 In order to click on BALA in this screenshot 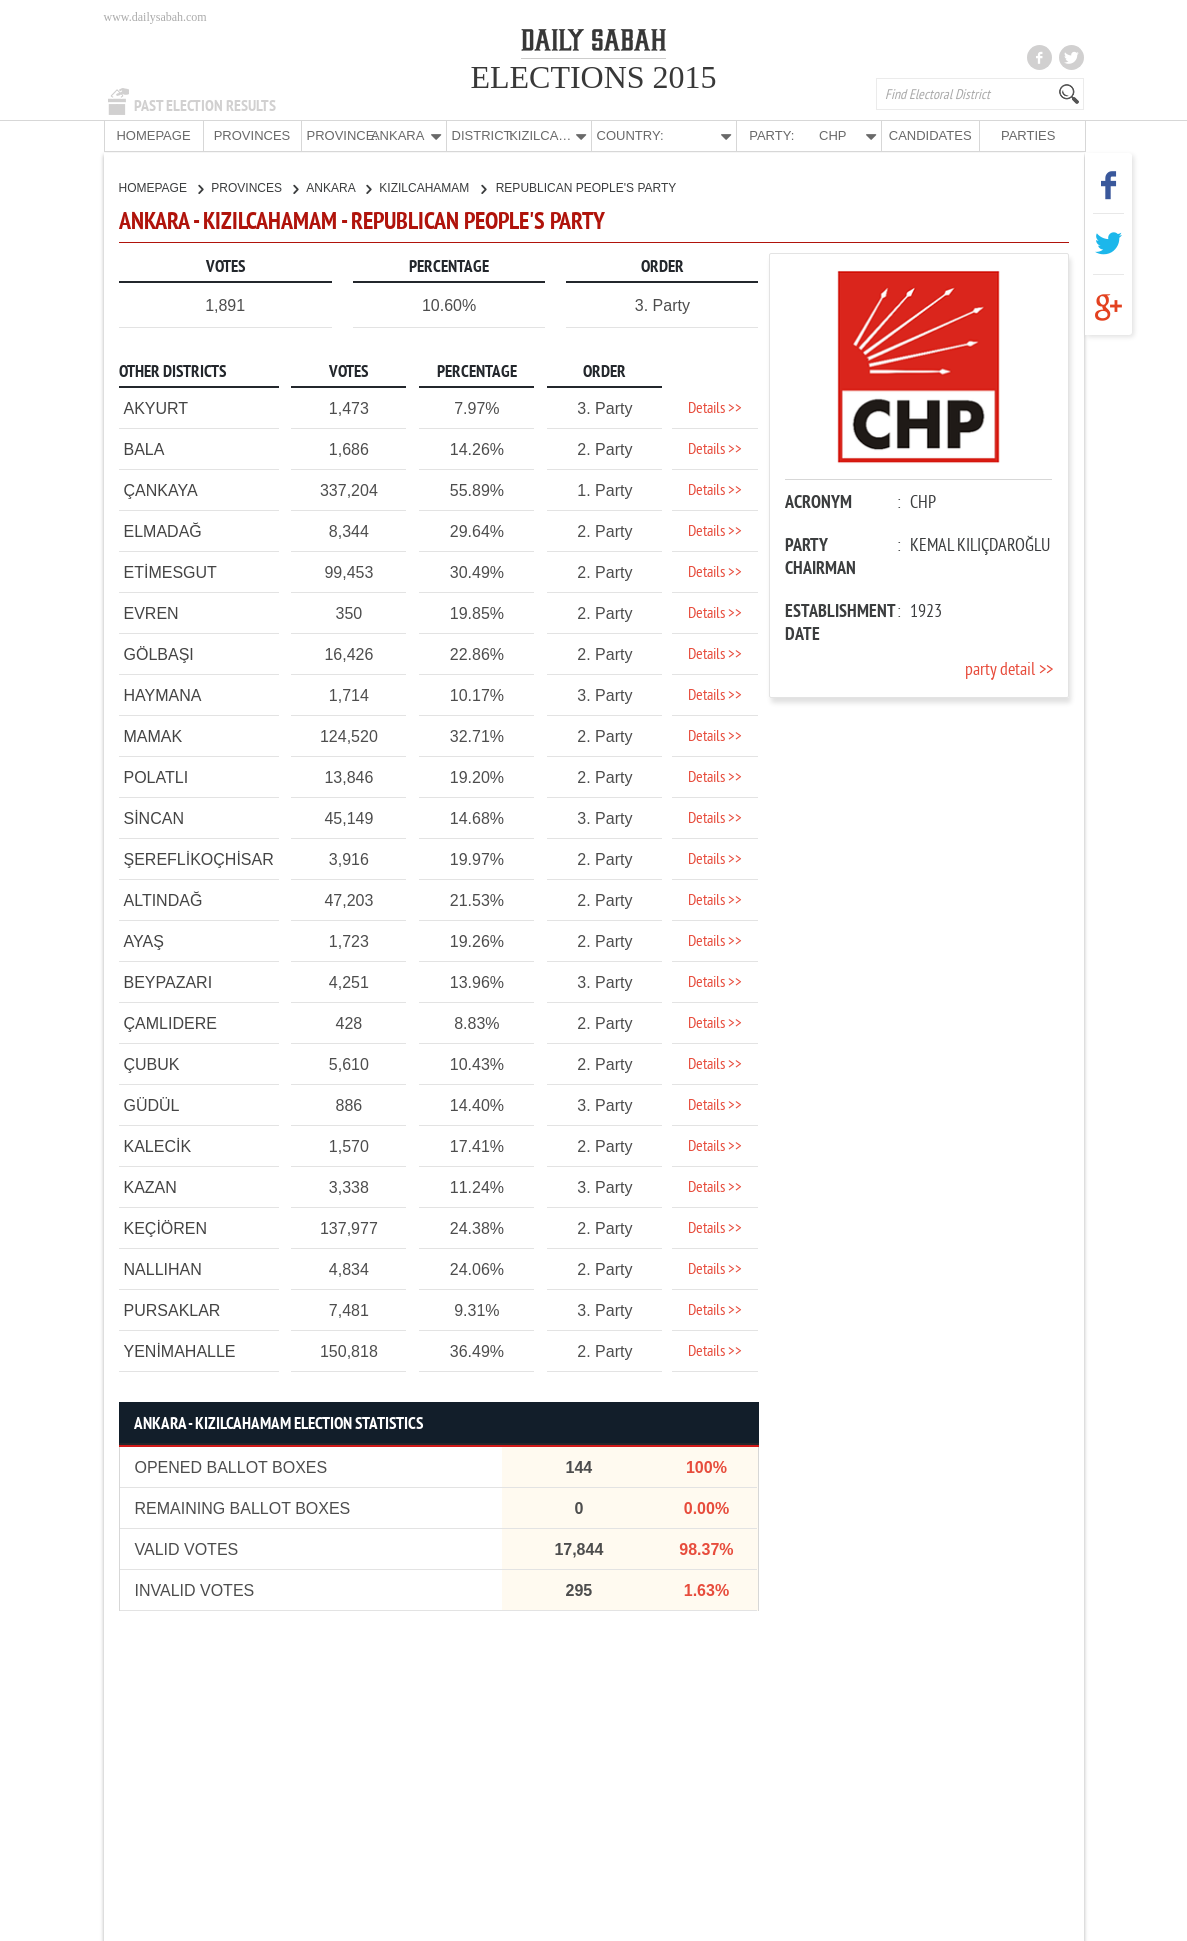, I will do `click(144, 448)`.